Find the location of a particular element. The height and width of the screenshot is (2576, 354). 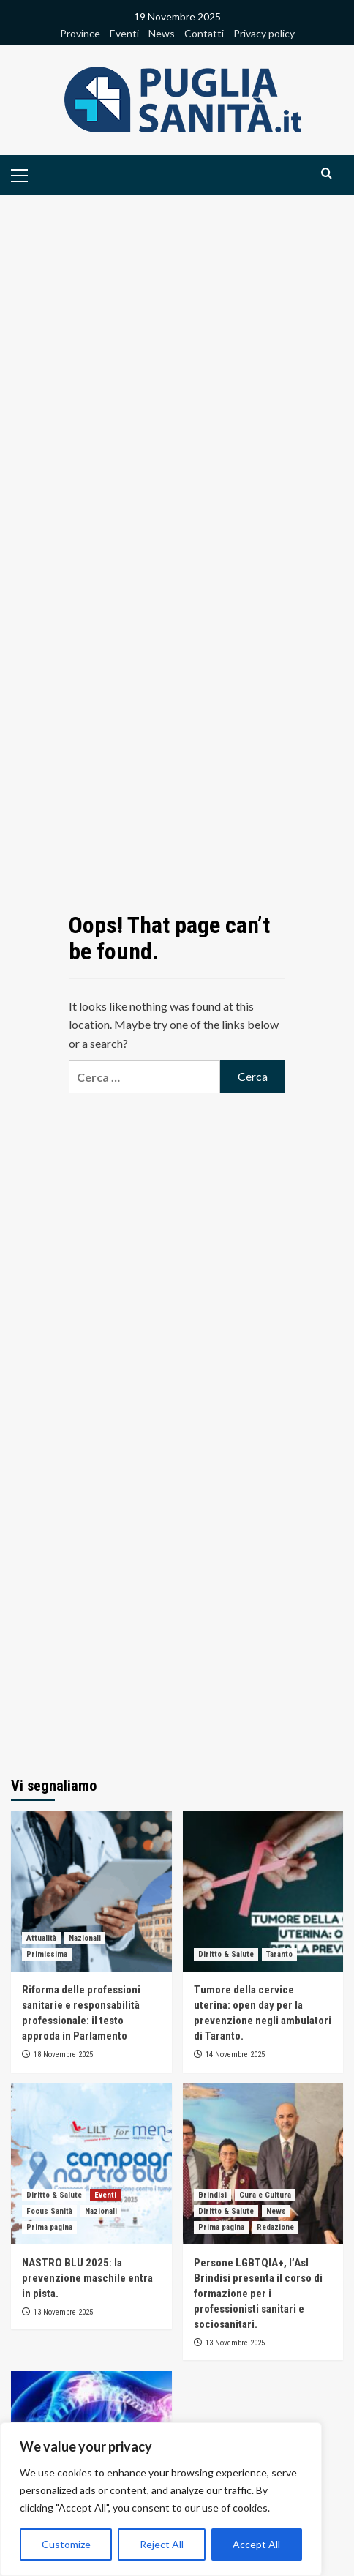

Redazione [View all posts in Redazione] is located at coordinates (275, 2227).